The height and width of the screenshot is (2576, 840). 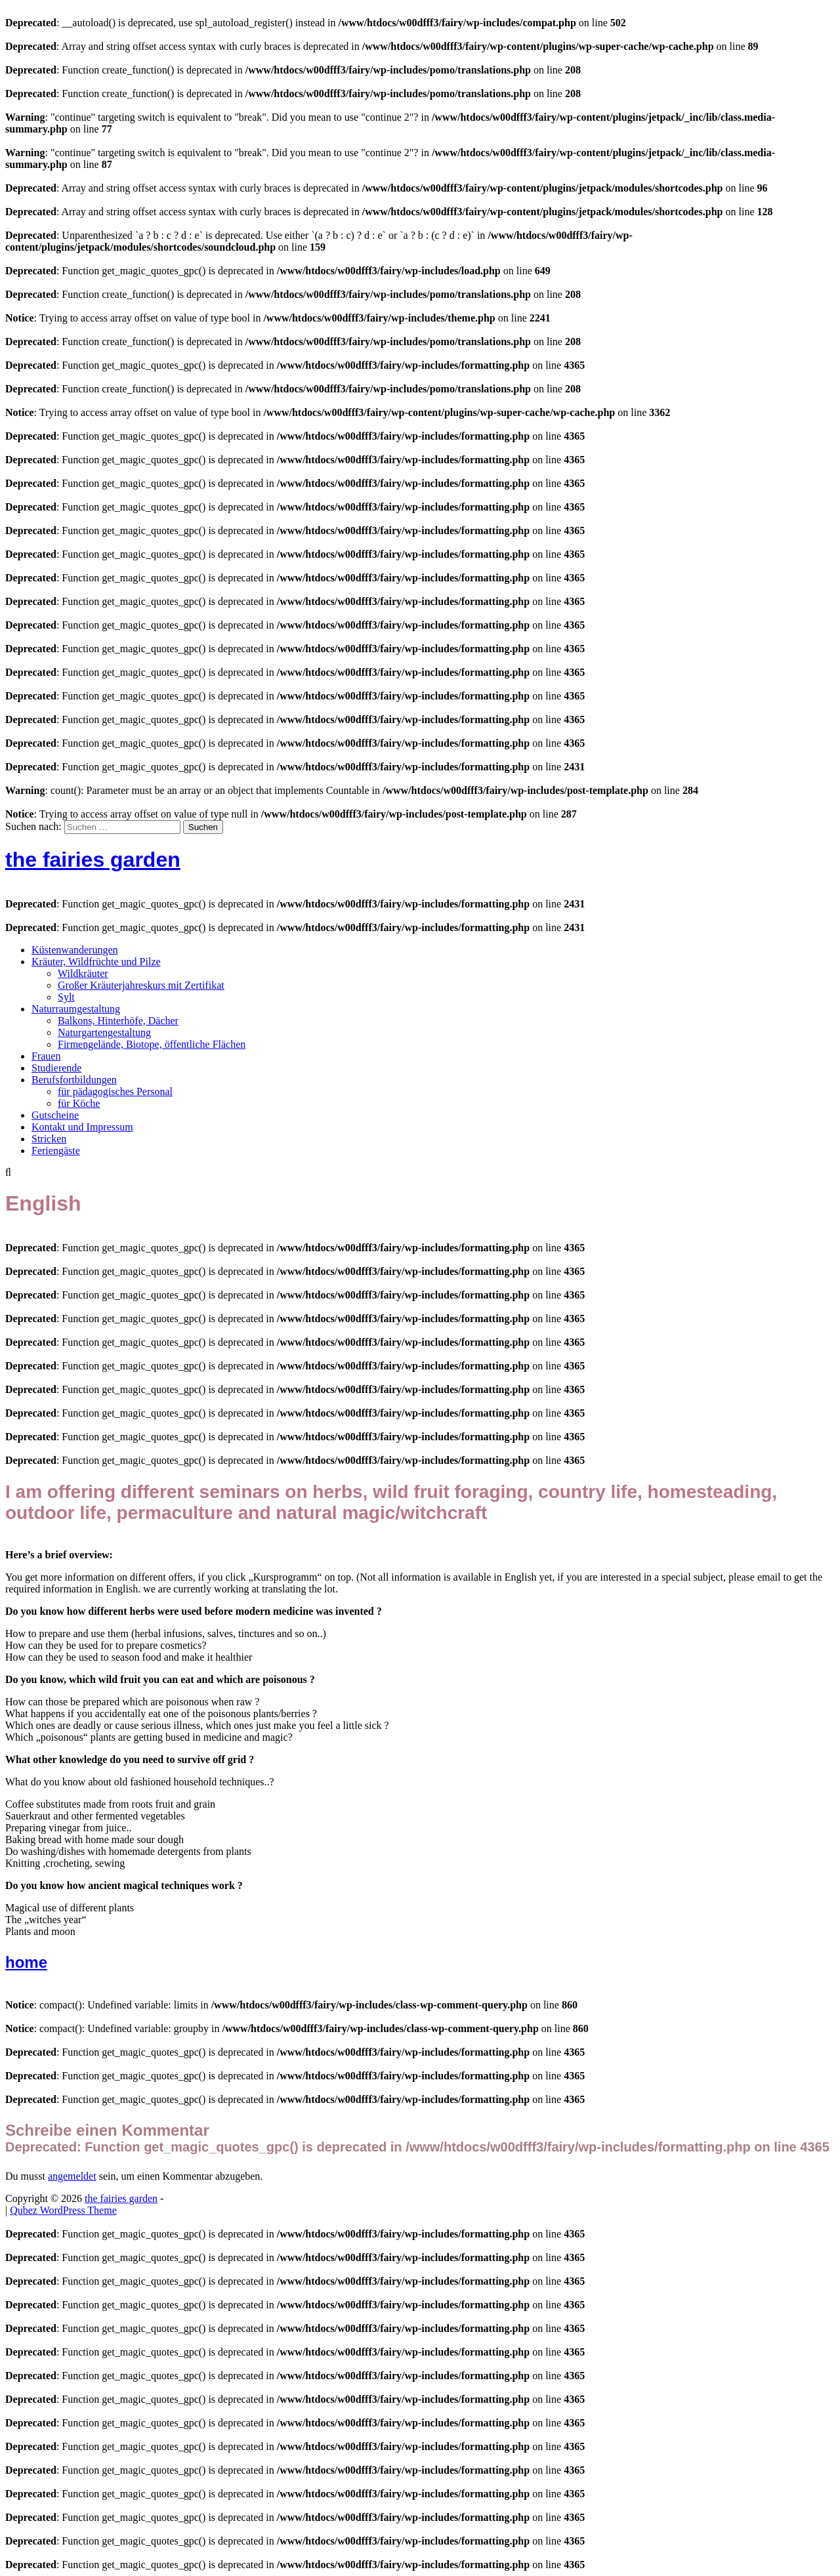 I want to click on Berufsfortbildungen, so click(x=74, y=1079).